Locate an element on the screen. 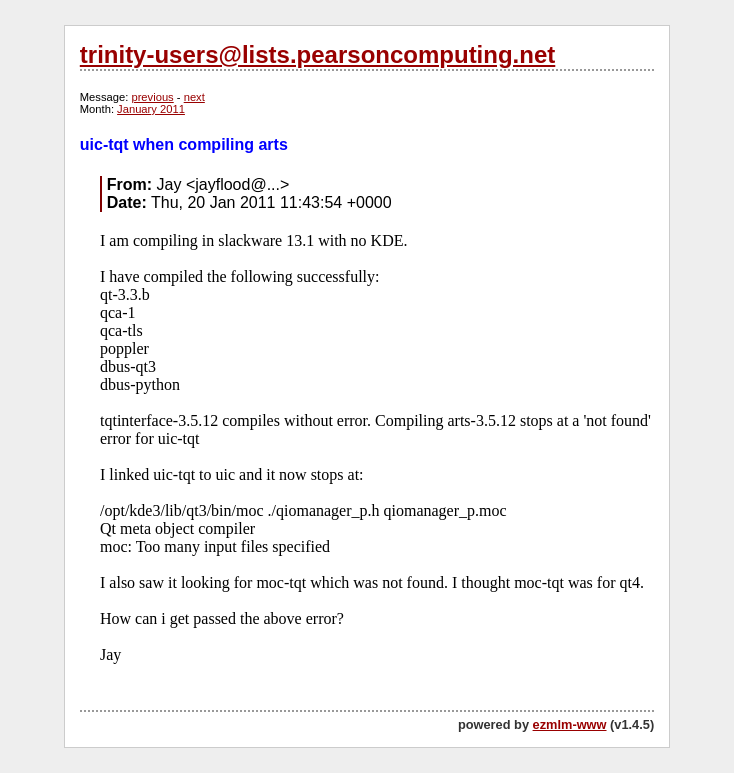  previous is located at coordinates (152, 97).